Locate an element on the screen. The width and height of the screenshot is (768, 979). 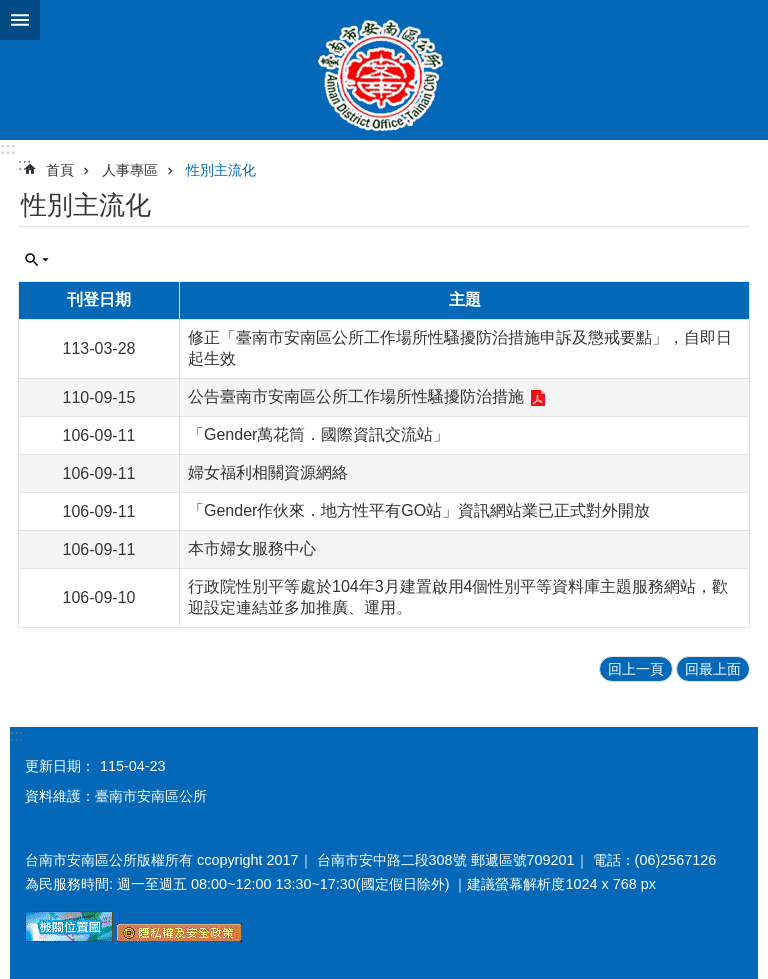
跳到主要內容區塊 is located at coordinates (10, 10).